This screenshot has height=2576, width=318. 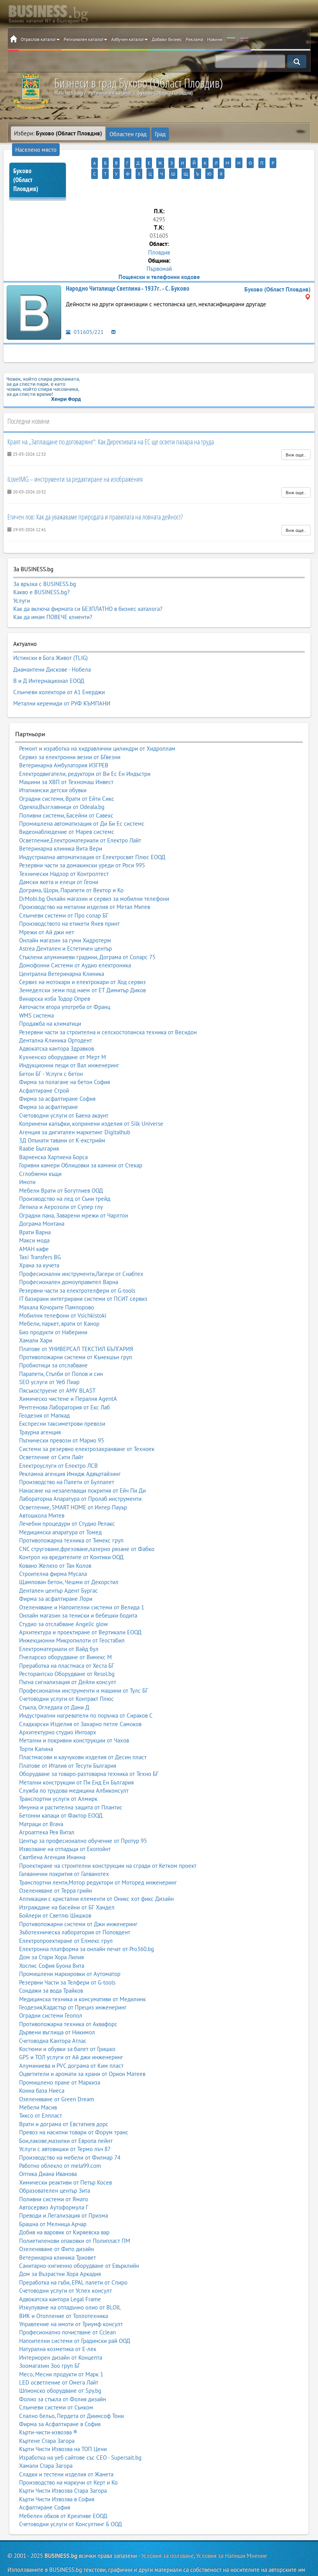 What do you see at coordinates (296, 442) in the screenshot?
I see `Виж още..` at bounding box center [296, 442].